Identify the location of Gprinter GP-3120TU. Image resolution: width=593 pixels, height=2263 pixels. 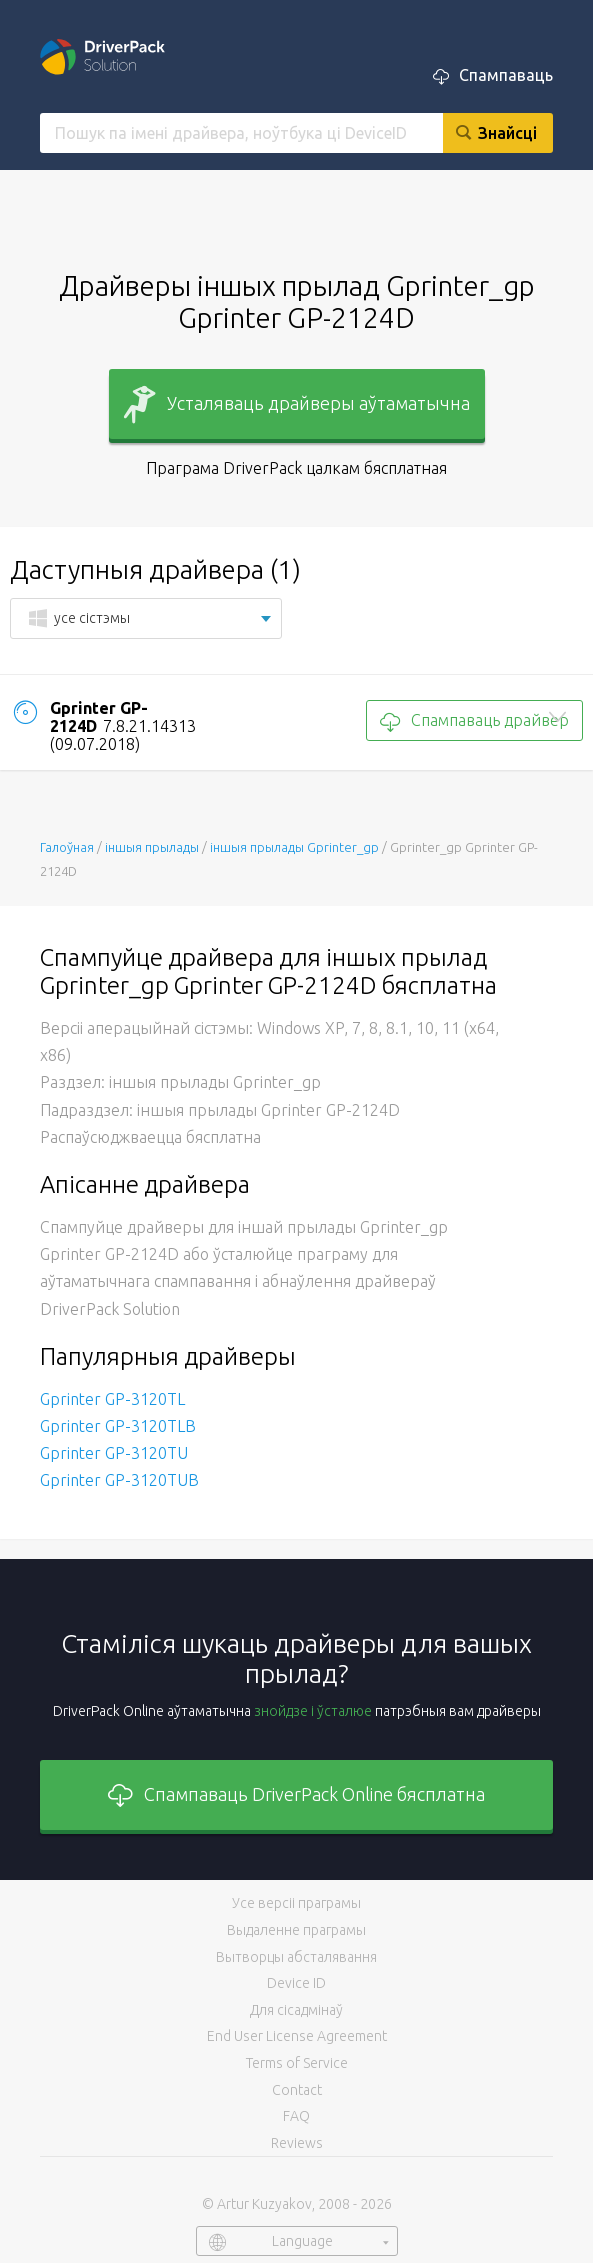
(114, 1453).